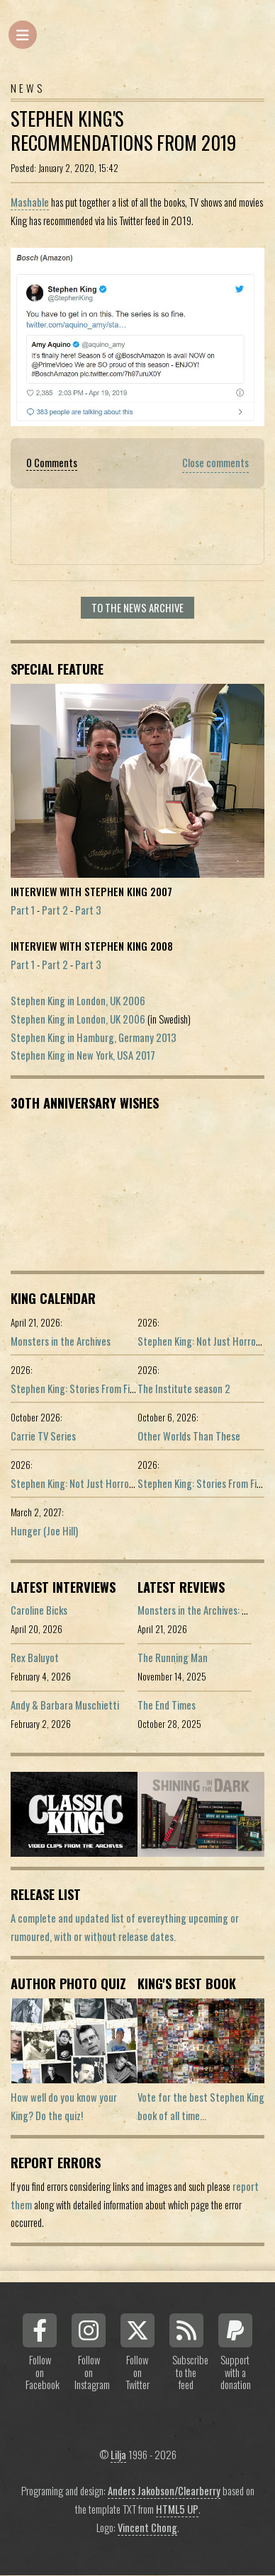 This screenshot has height=2576, width=275. I want to click on Stephen King's Recommendations From 2019, so click(123, 130).